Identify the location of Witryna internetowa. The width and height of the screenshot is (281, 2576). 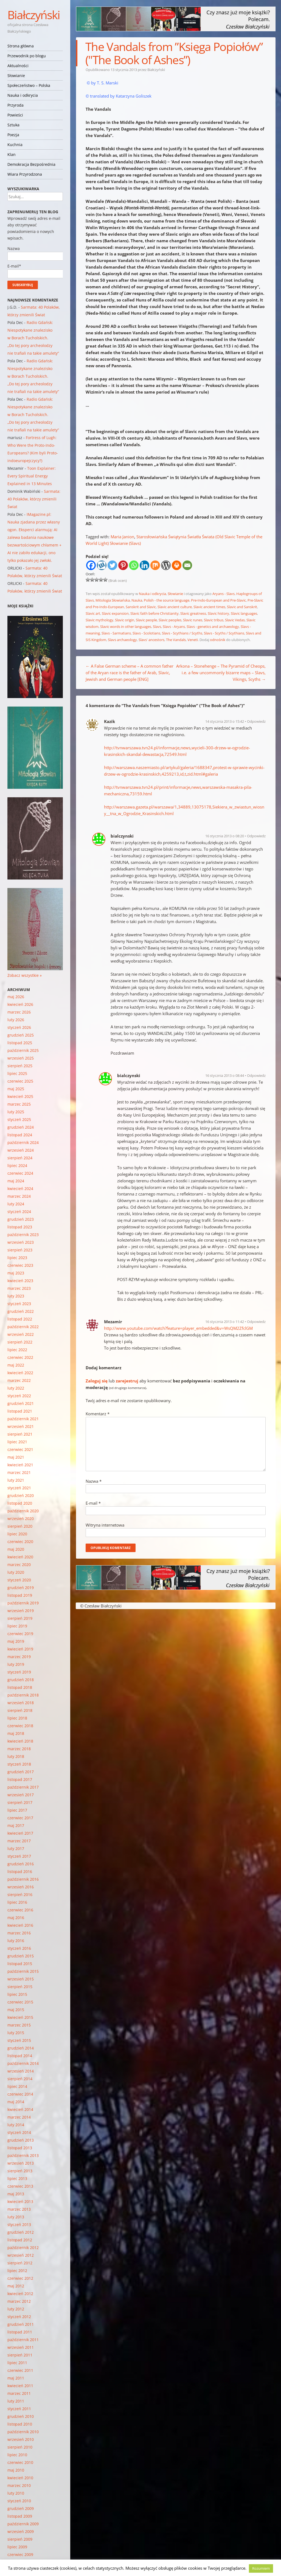
(105, 1525).